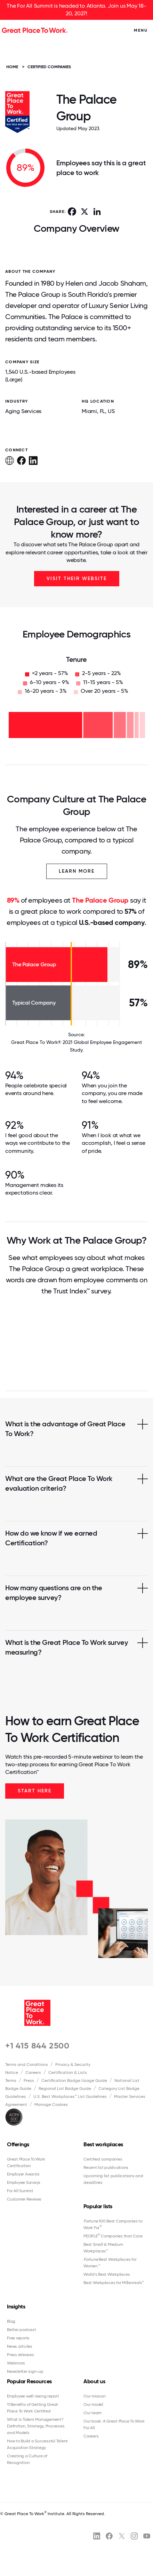 The image size is (153, 2576). What do you see at coordinates (112, 2235) in the screenshot?
I see `PEOPLE Companies that Care` at bounding box center [112, 2235].